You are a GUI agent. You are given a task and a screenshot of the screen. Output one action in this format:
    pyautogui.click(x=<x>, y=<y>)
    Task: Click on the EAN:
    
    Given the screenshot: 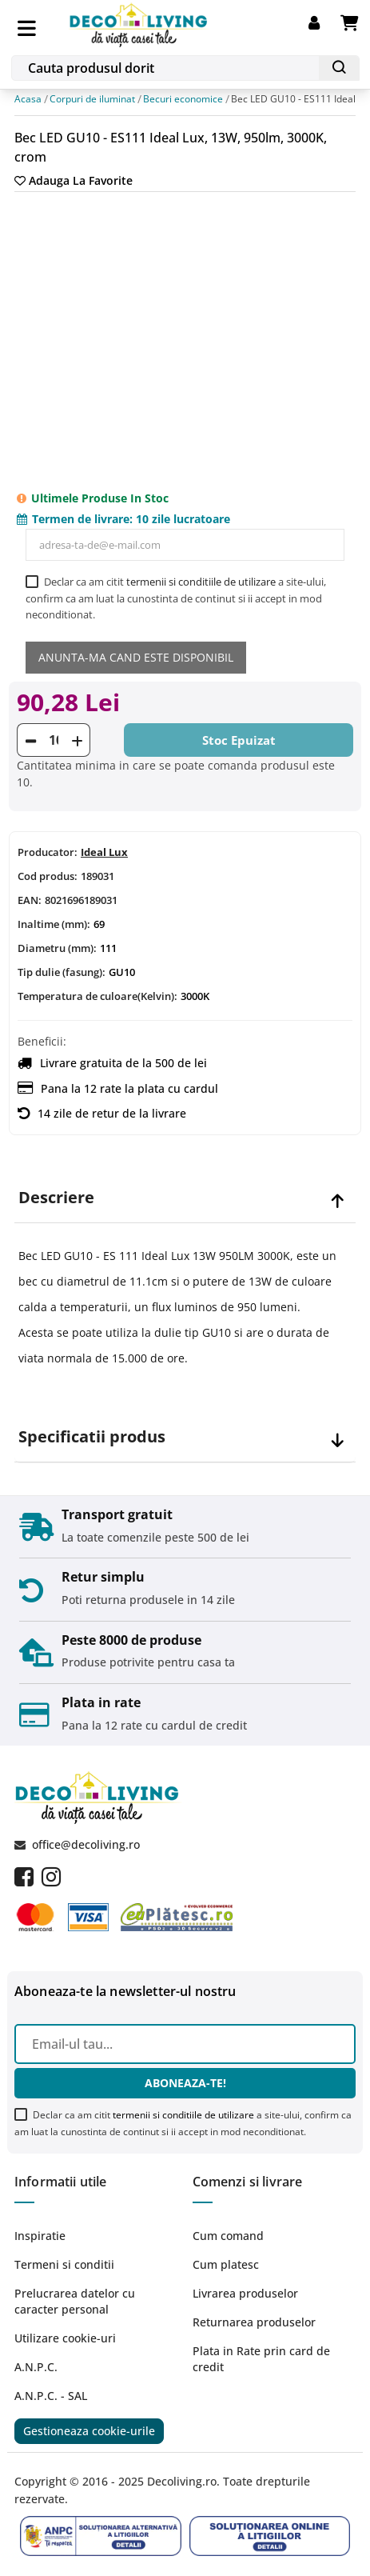 What is the action you would take?
    pyautogui.click(x=30, y=900)
    